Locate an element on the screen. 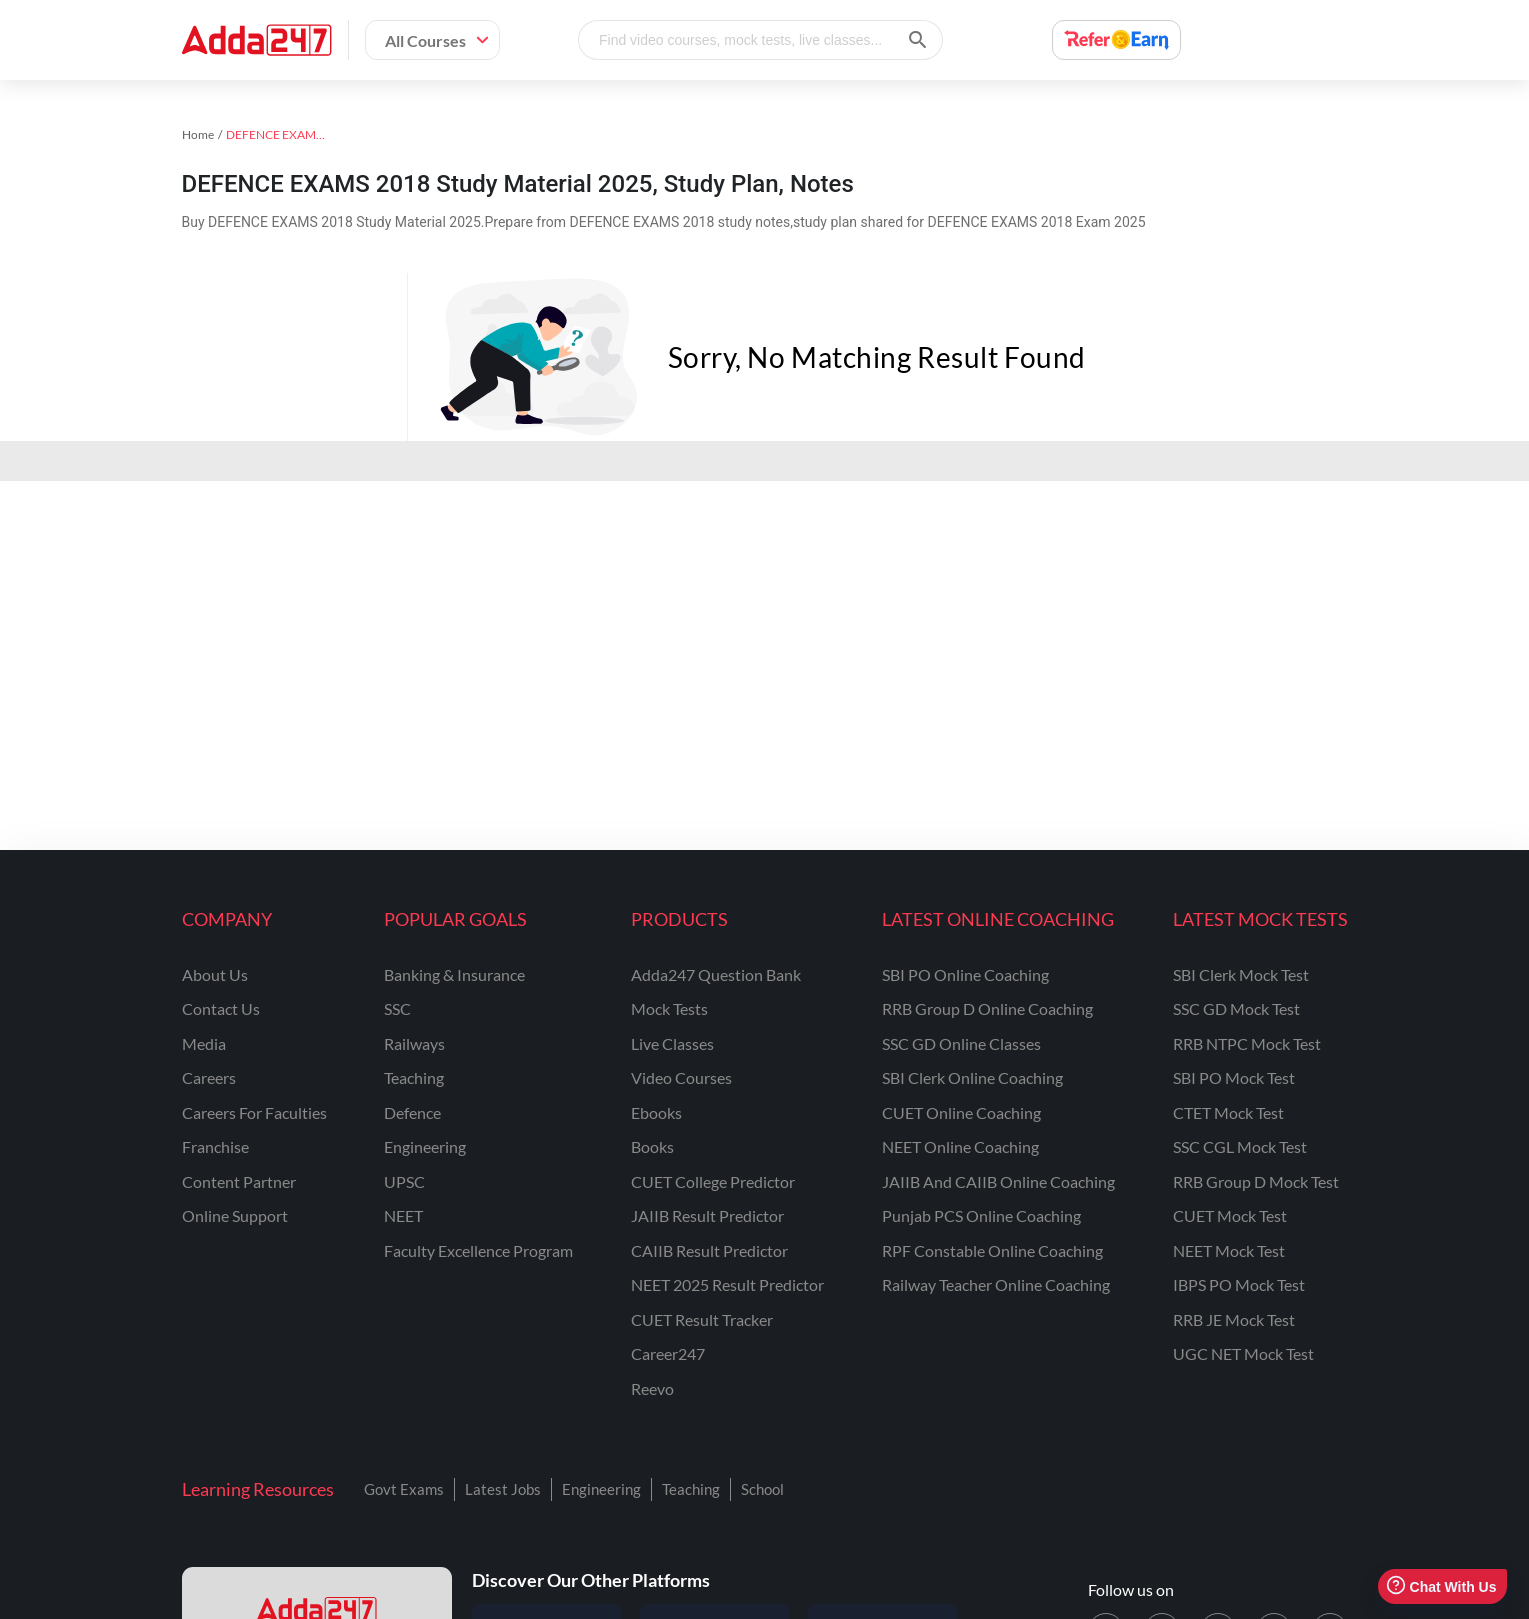 The width and height of the screenshot is (1529, 1619). about us [About Us] is located at coordinates (215, 974).